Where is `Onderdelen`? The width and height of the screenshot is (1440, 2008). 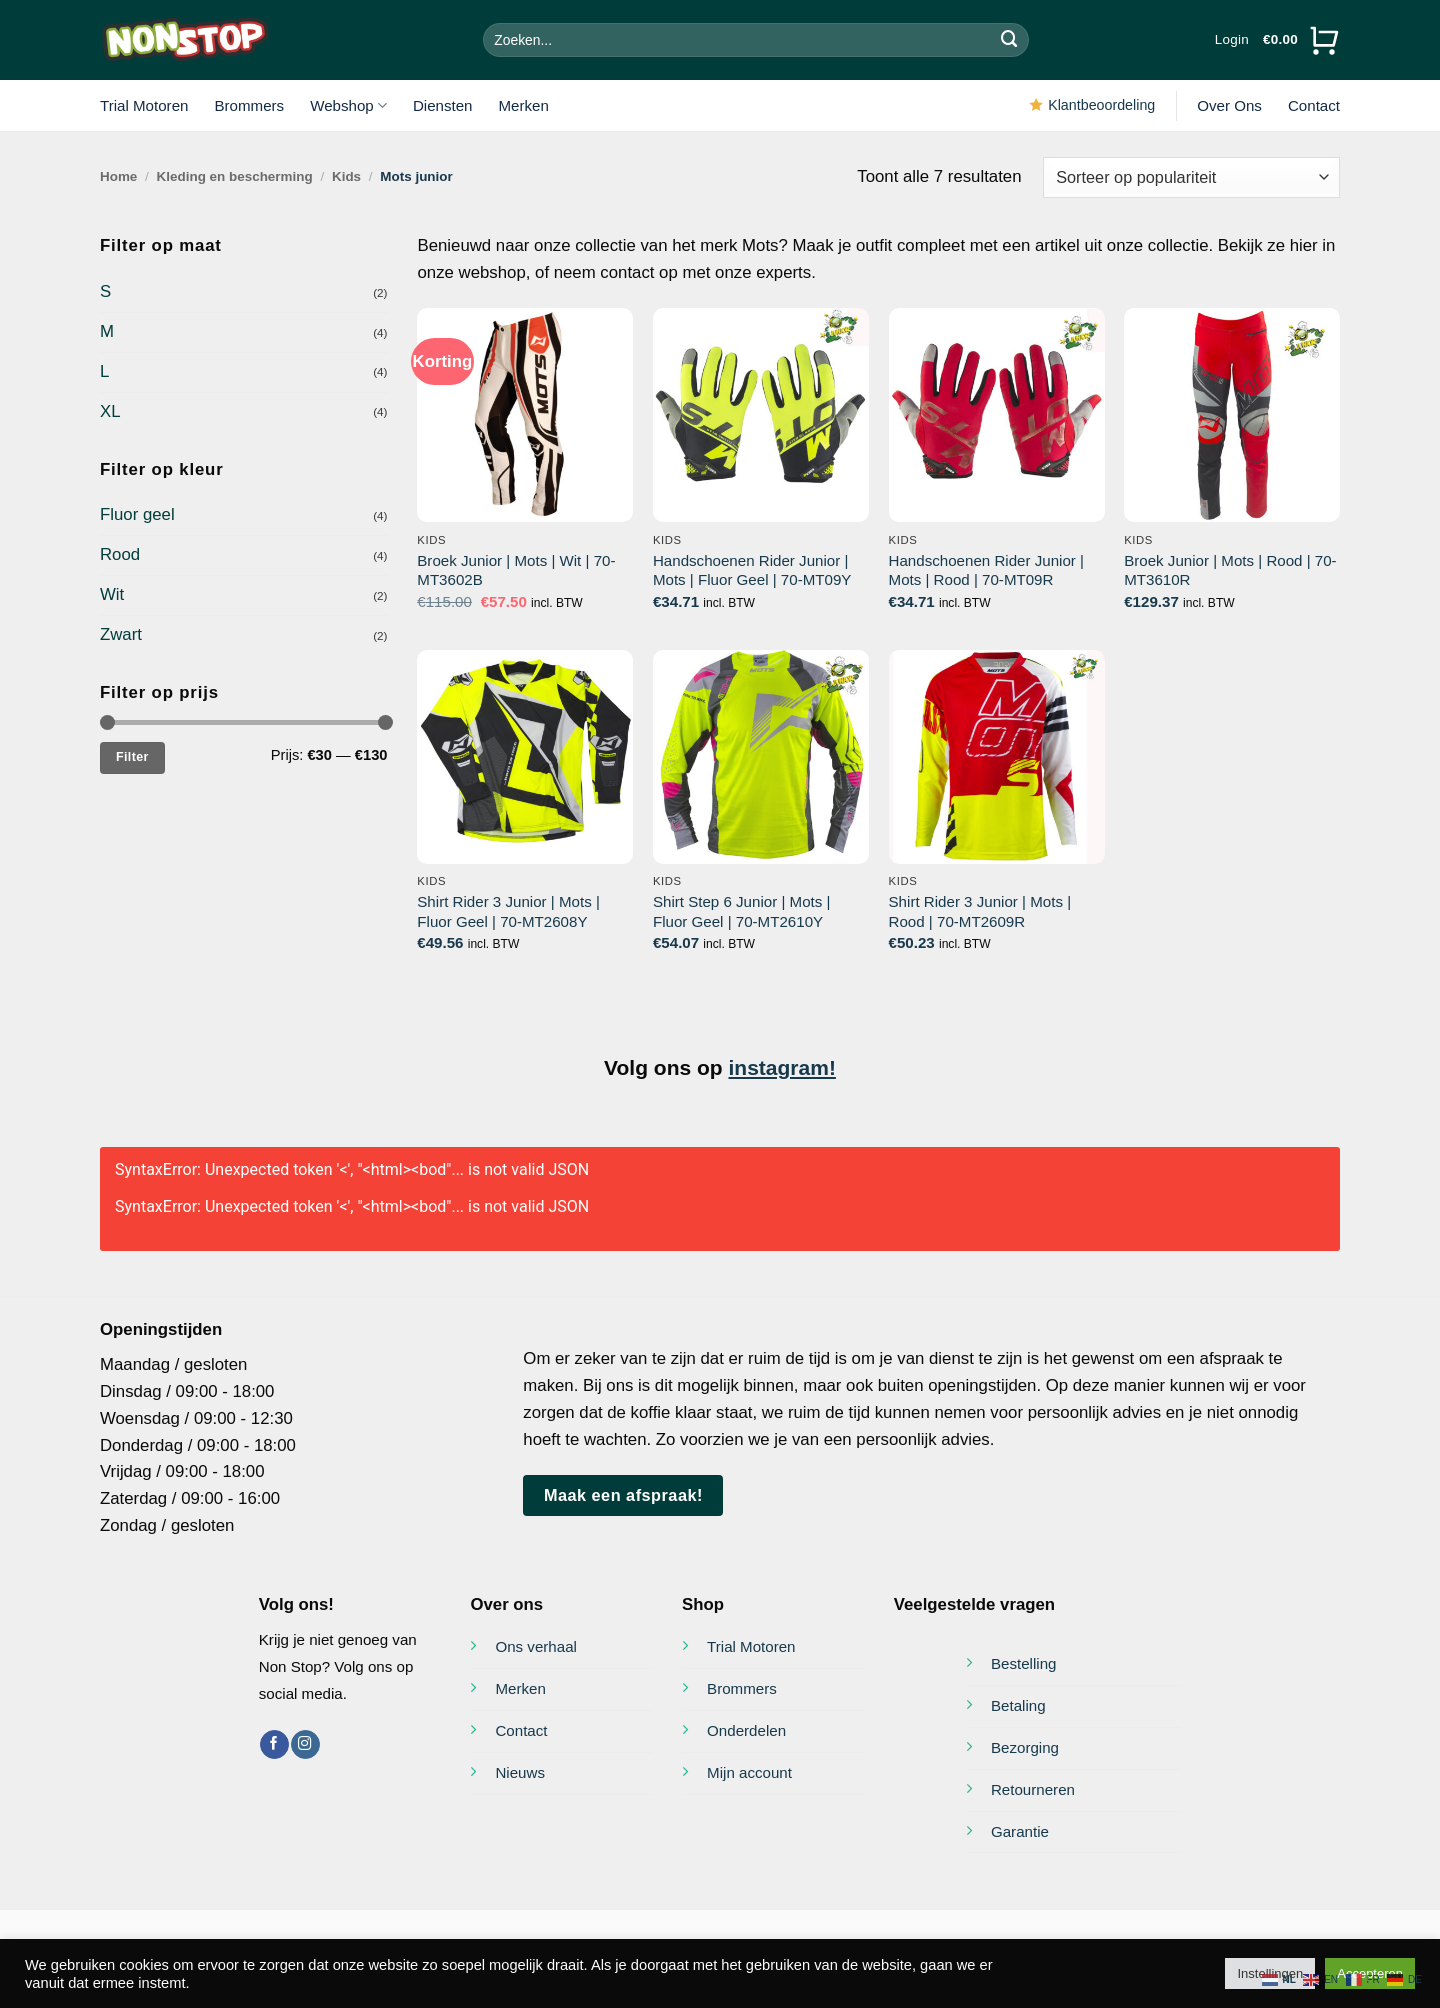
Onderdelen is located at coordinates (746, 1730).